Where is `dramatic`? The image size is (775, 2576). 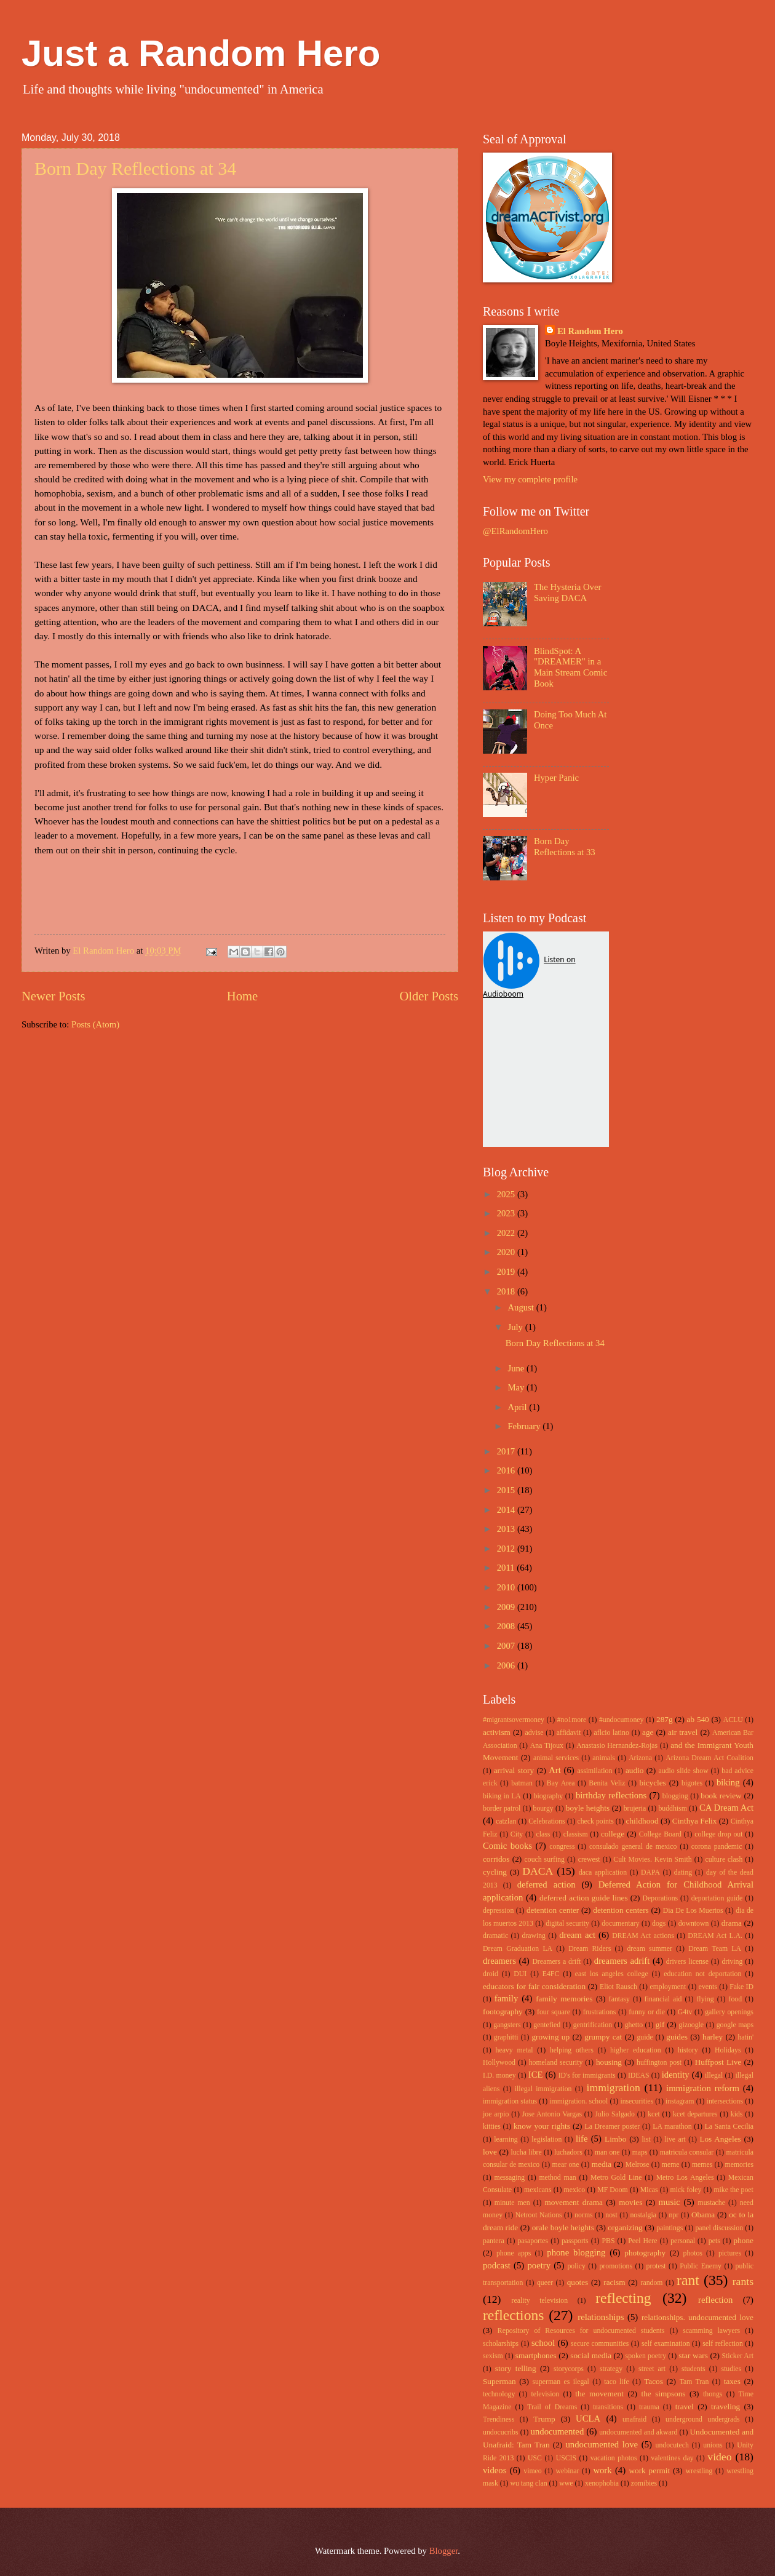
dramatic is located at coordinates (495, 1936).